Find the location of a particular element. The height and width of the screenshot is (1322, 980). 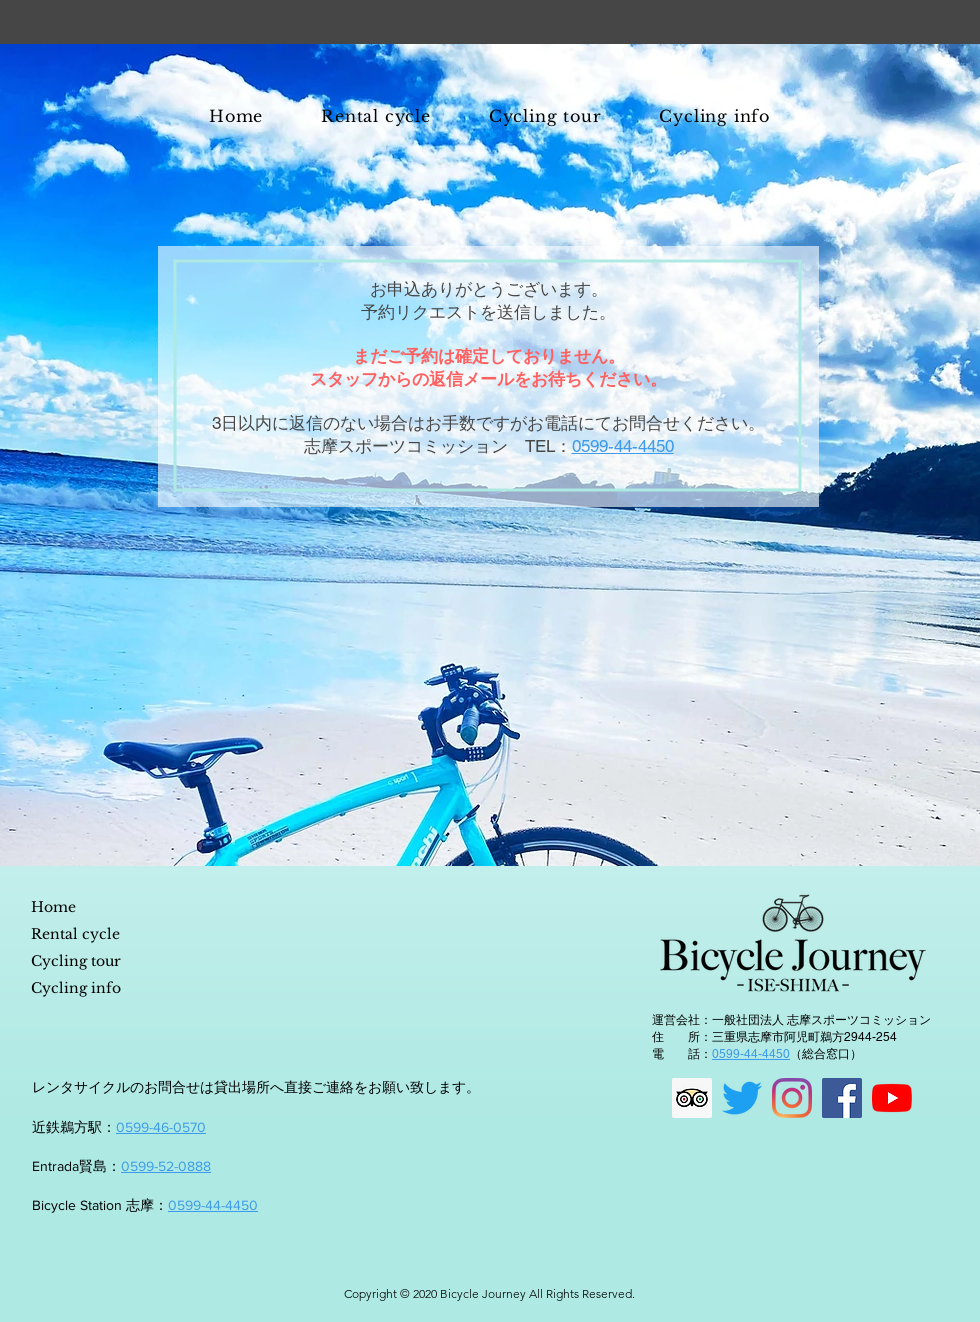

[さえずり] is located at coordinates (742, 1098).